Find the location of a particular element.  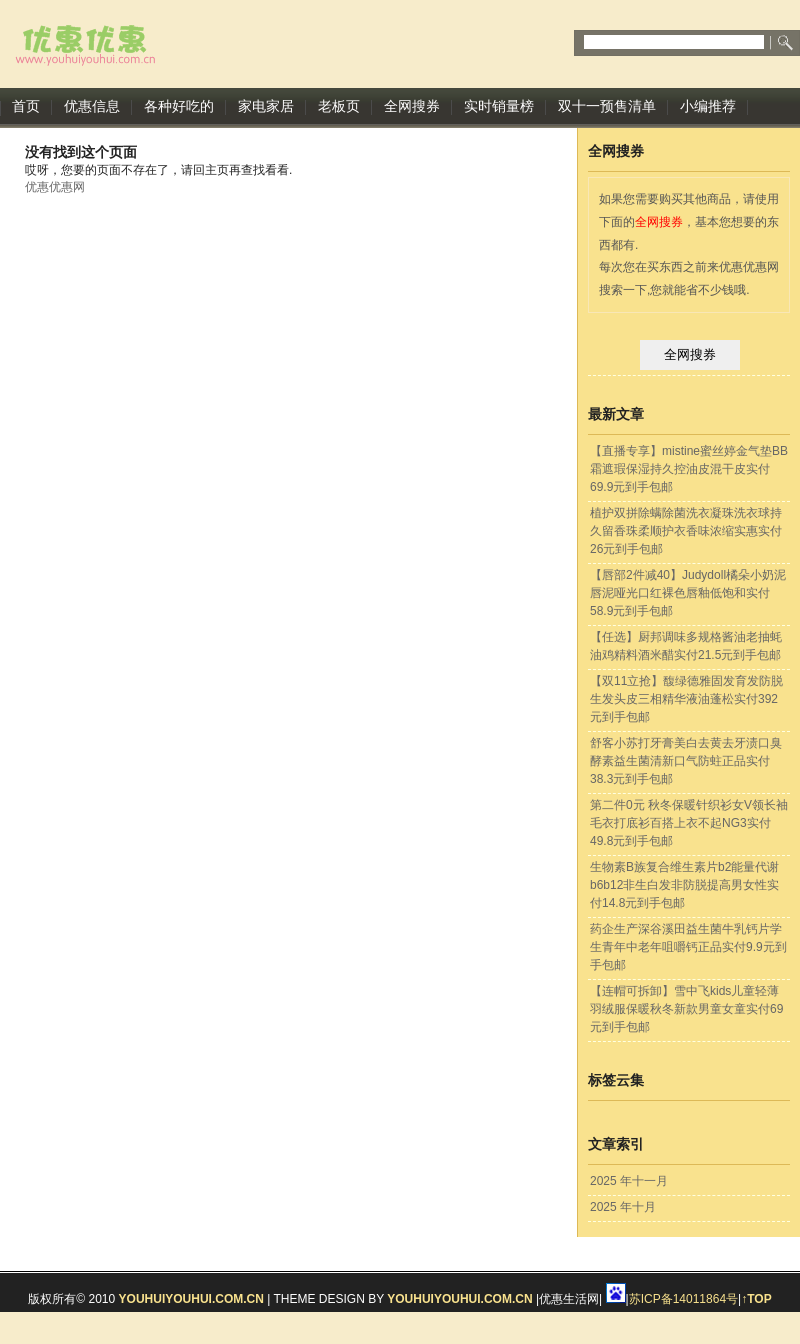

优惠优惠网 is located at coordinates (55, 187).